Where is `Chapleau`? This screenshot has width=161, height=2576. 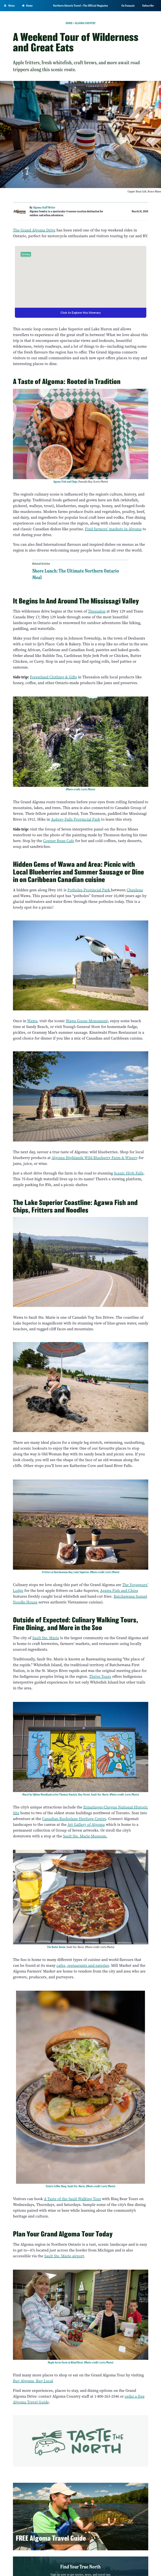 Chapleau is located at coordinates (135, 890).